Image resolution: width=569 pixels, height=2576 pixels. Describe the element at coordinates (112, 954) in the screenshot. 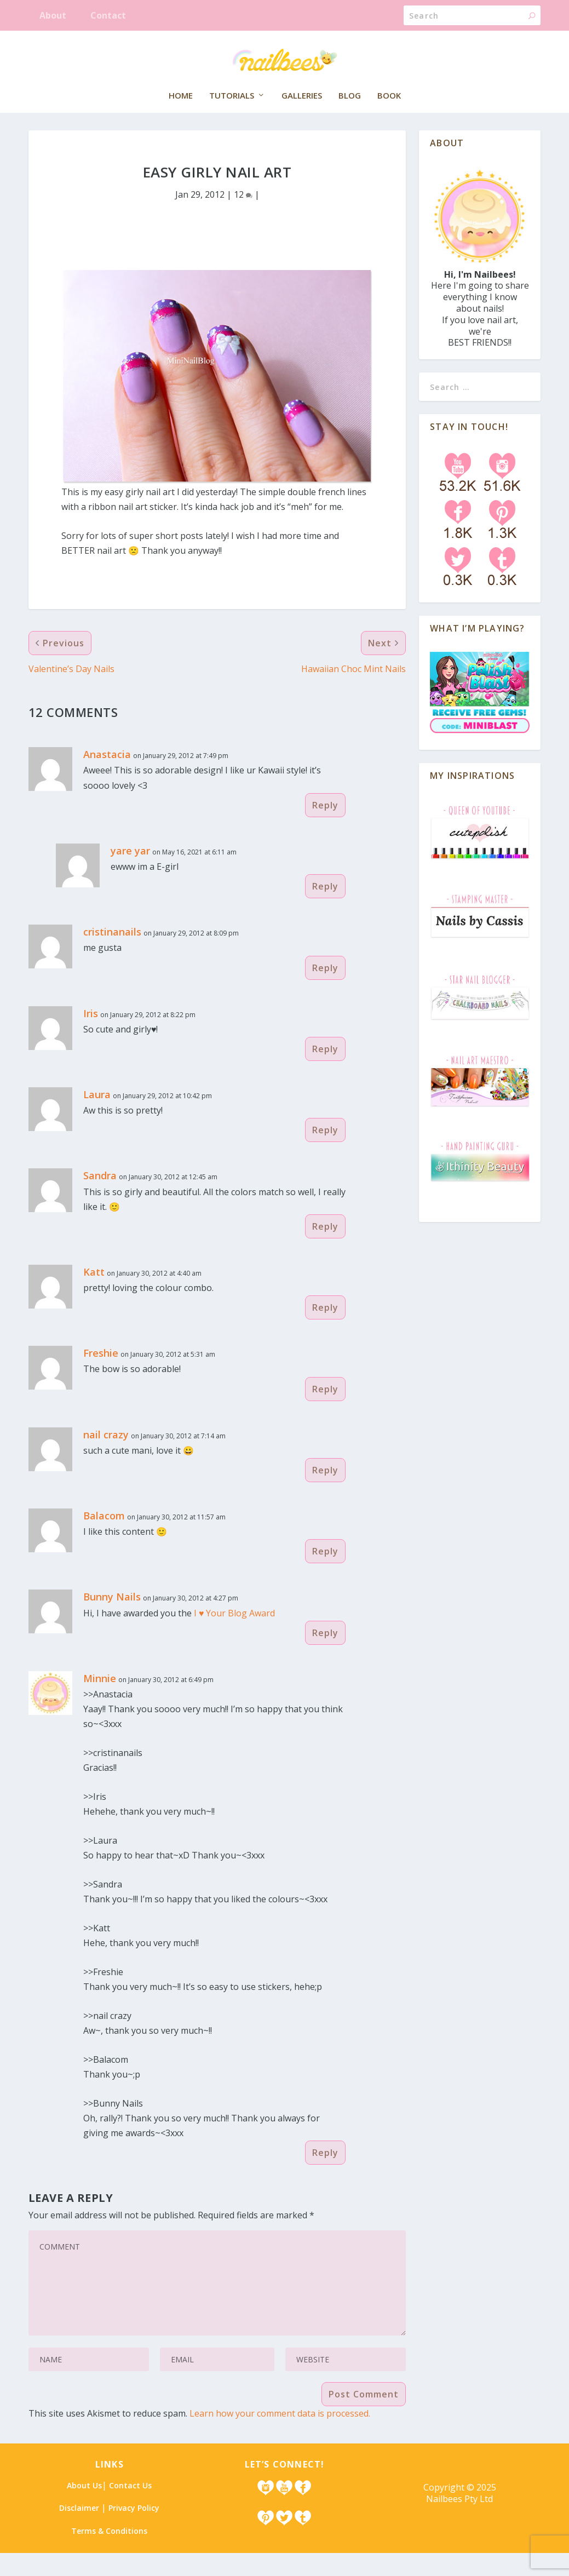

I see `cristinanails` at that location.